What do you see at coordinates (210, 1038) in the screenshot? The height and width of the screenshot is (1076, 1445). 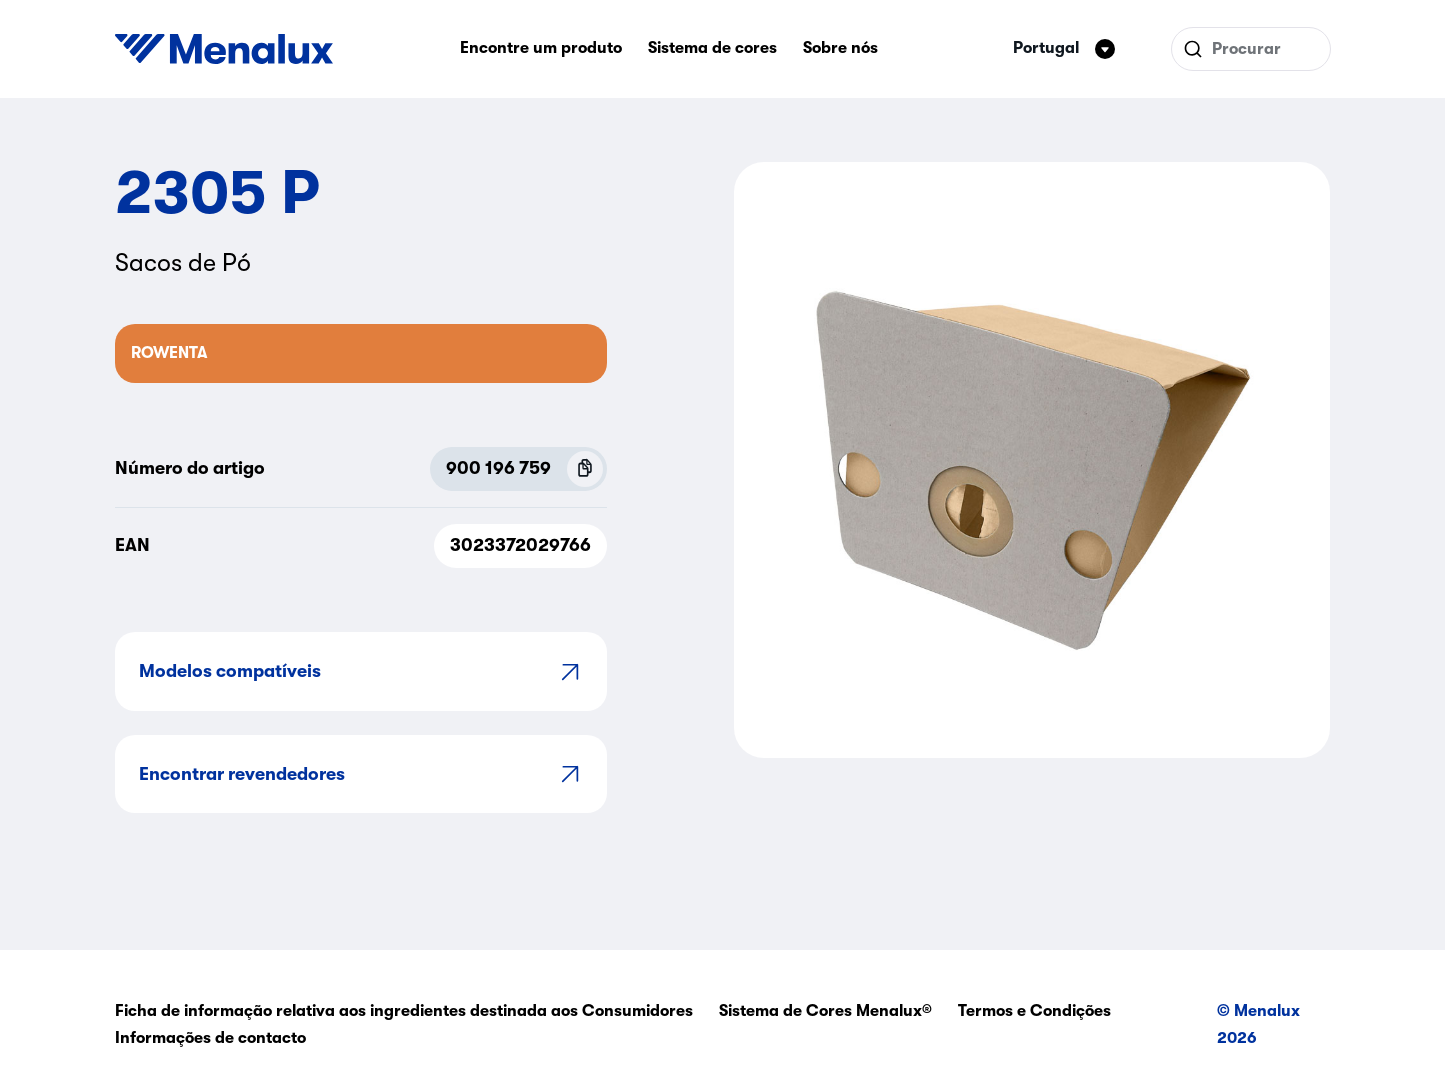 I see `Informações de contacto` at bounding box center [210, 1038].